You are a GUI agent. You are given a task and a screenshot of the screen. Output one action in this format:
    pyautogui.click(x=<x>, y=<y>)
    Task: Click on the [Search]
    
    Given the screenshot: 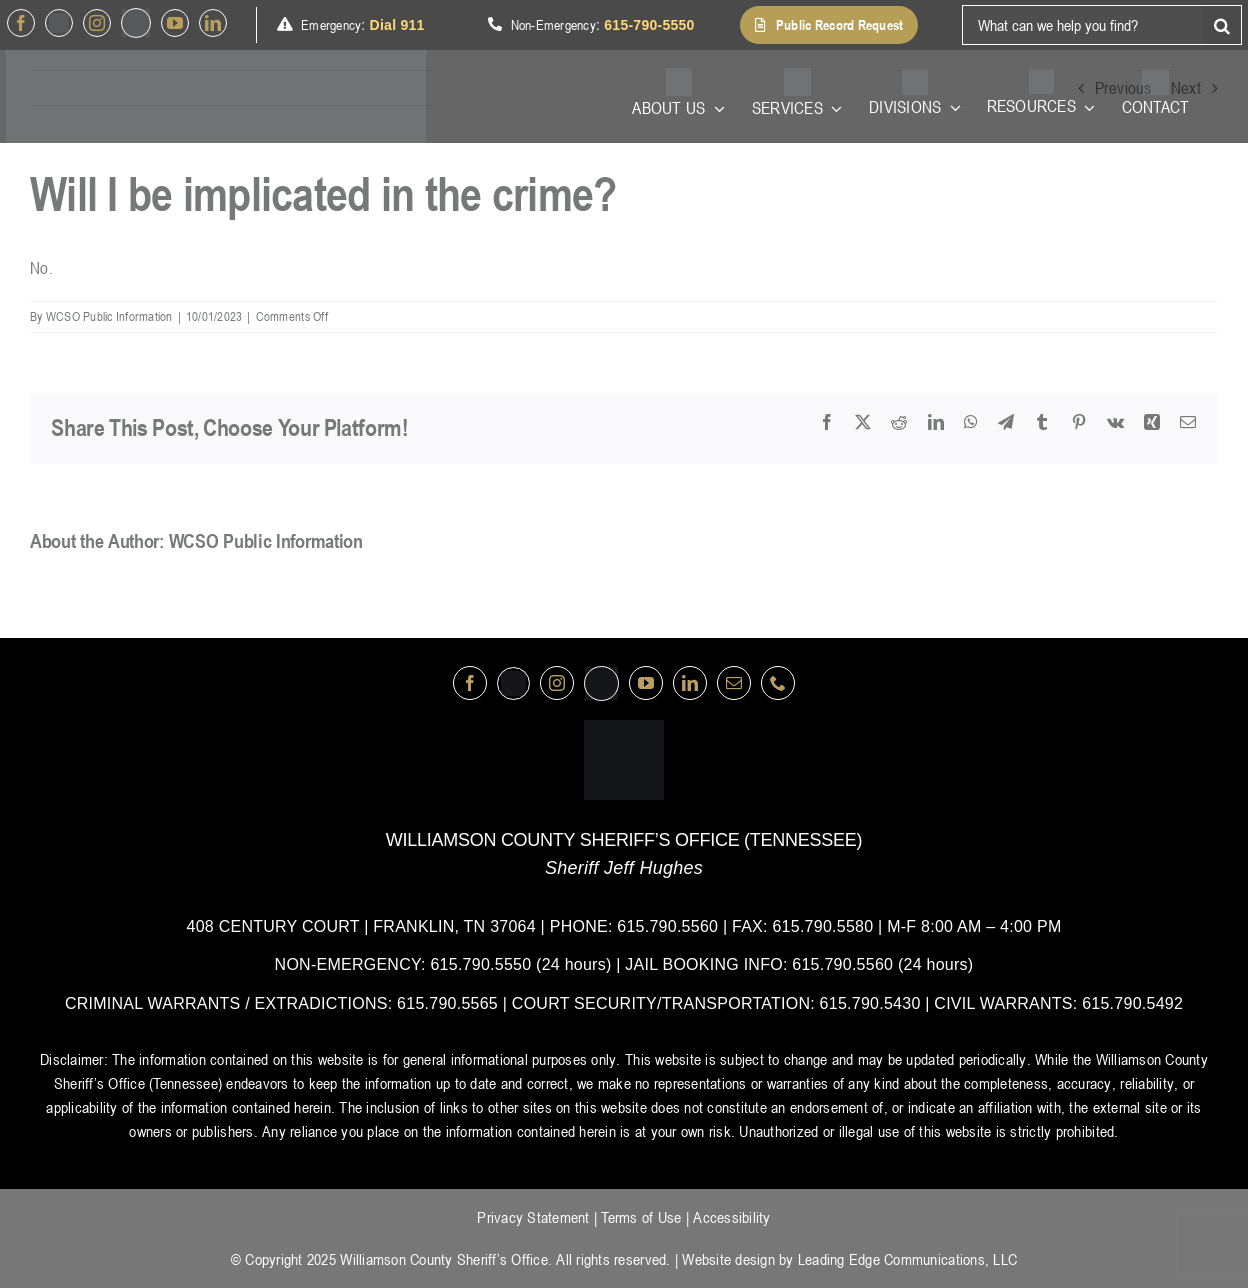 What is the action you would take?
    pyautogui.click(x=1222, y=25)
    